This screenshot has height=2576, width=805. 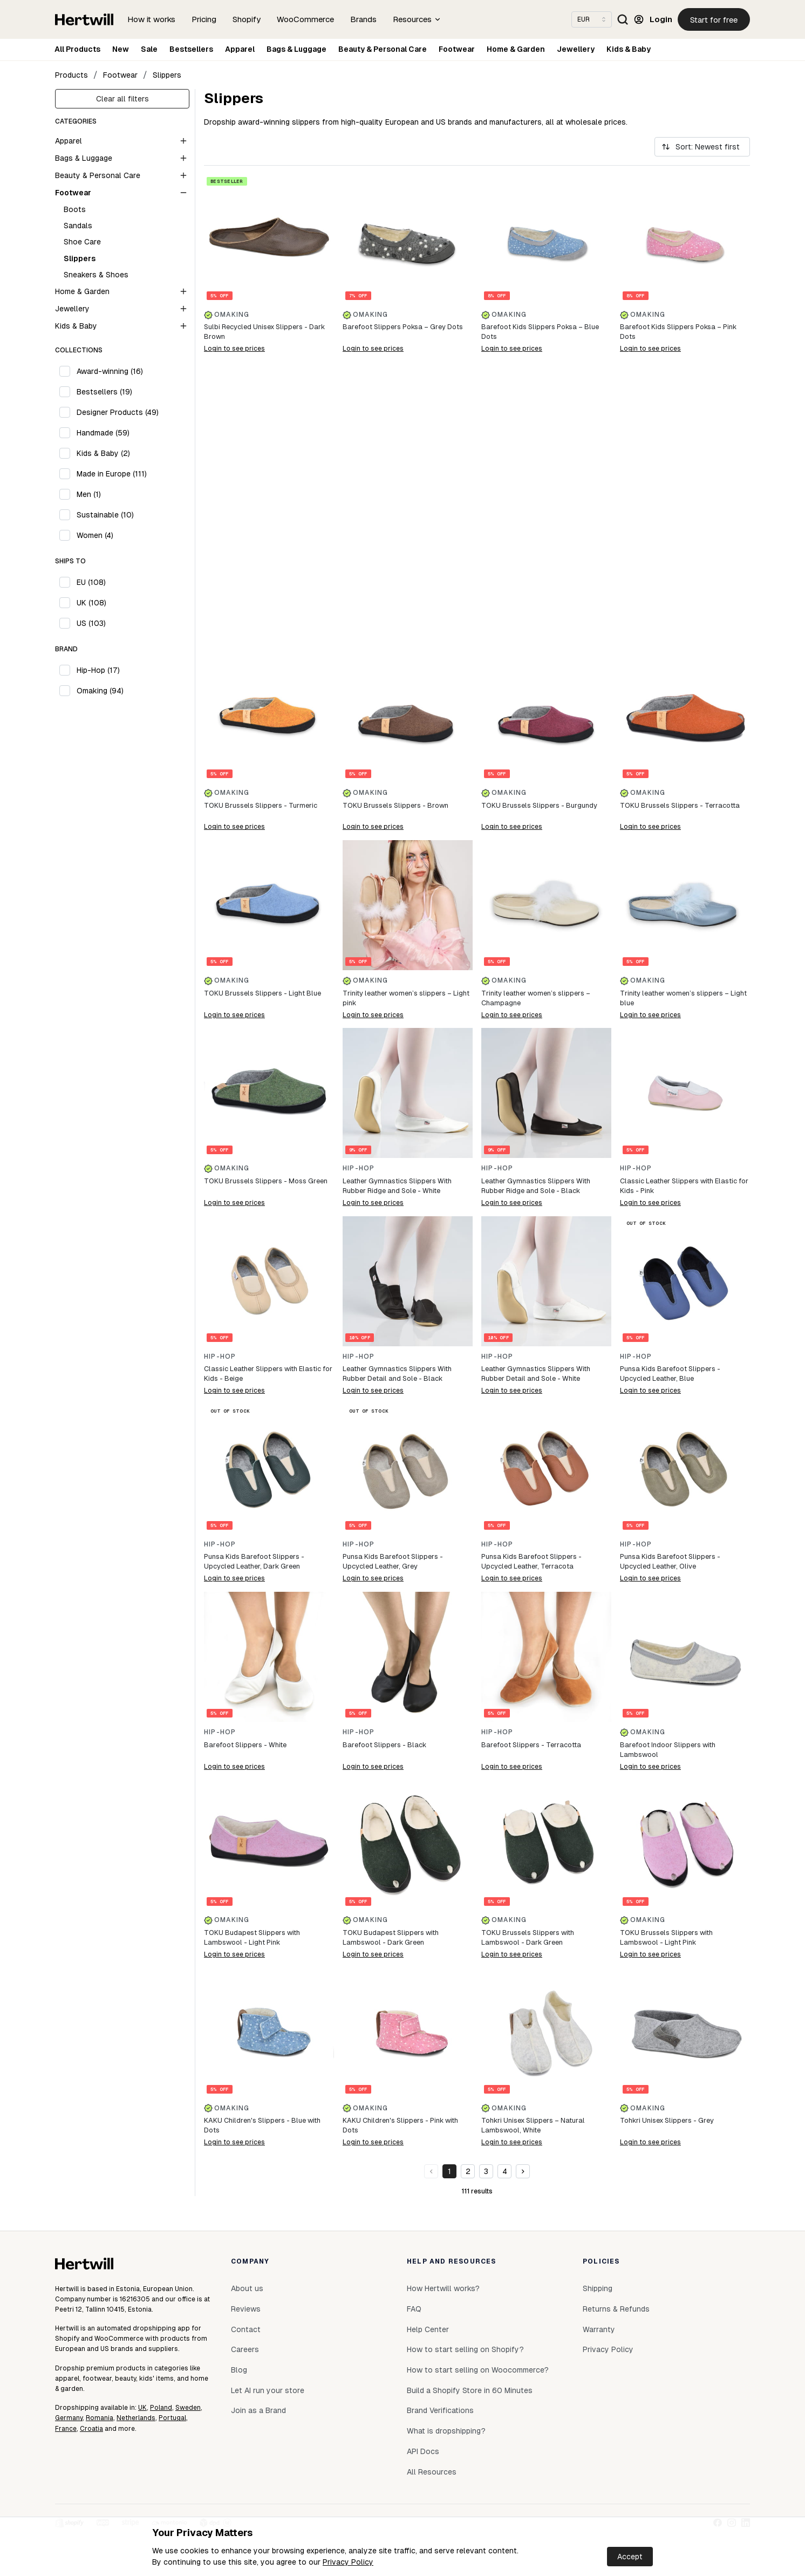 I want to click on Reviews, so click(x=246, y=2309).